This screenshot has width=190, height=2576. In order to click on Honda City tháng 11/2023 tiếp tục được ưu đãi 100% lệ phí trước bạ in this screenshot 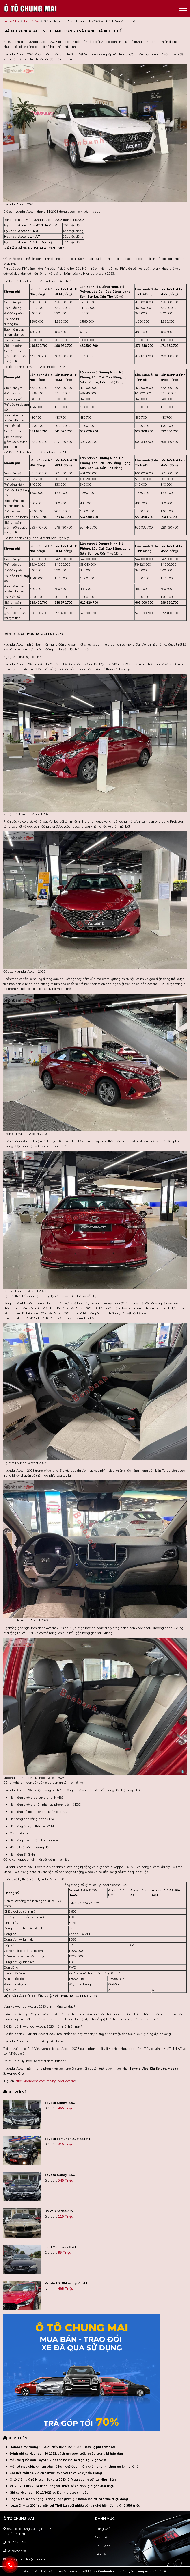, I will do `click(62, 2447)`.